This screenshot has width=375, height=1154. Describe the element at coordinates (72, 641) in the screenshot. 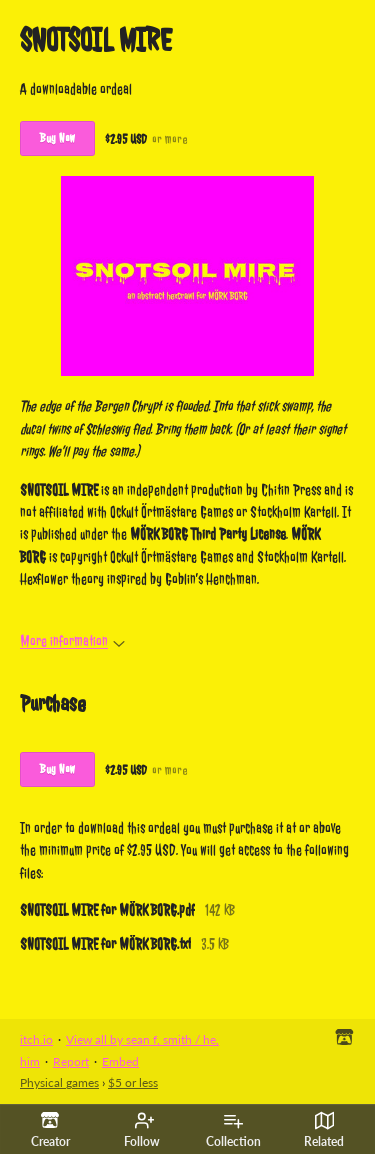

I see `More information` at that location.